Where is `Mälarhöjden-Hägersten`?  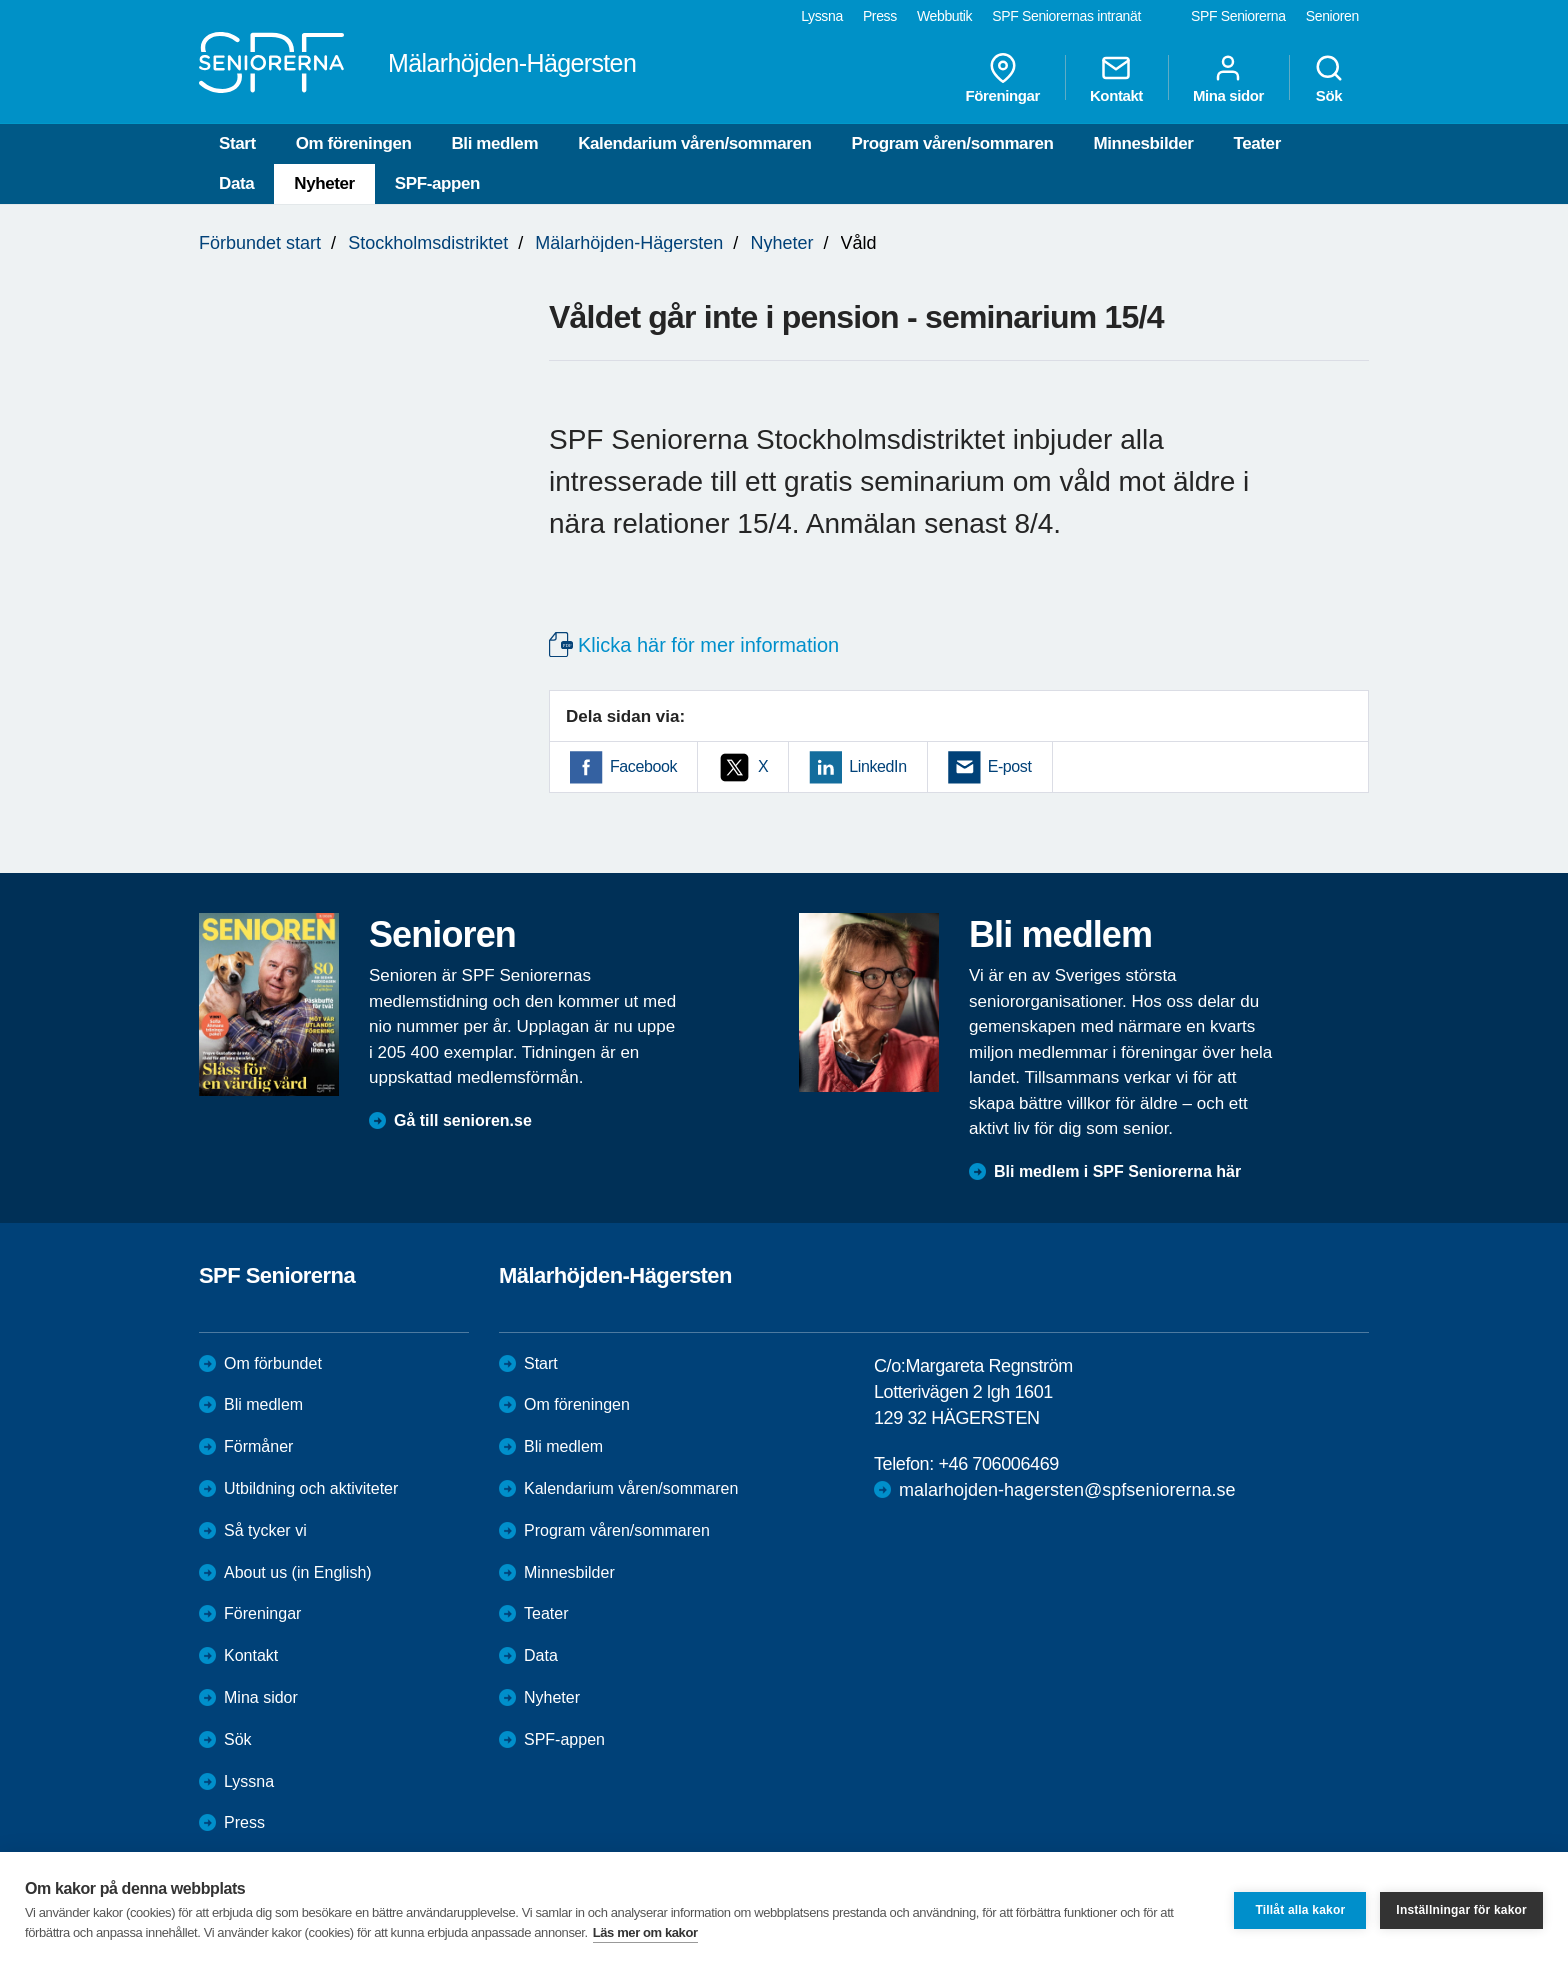 Mälarhöjden-Hägersten is located at coordinates (629, 243).